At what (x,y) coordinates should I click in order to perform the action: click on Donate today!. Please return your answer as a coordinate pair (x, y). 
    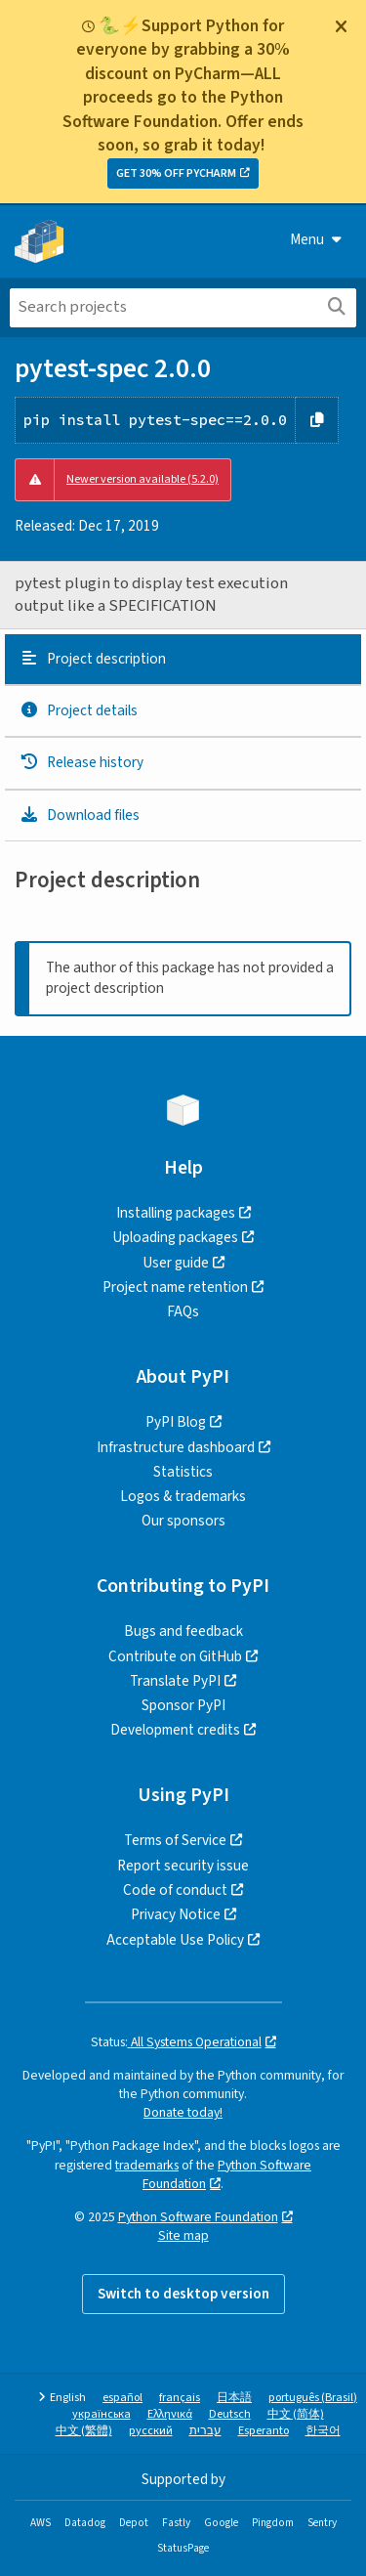
    Looking at the image, I should click on (183, 2112).